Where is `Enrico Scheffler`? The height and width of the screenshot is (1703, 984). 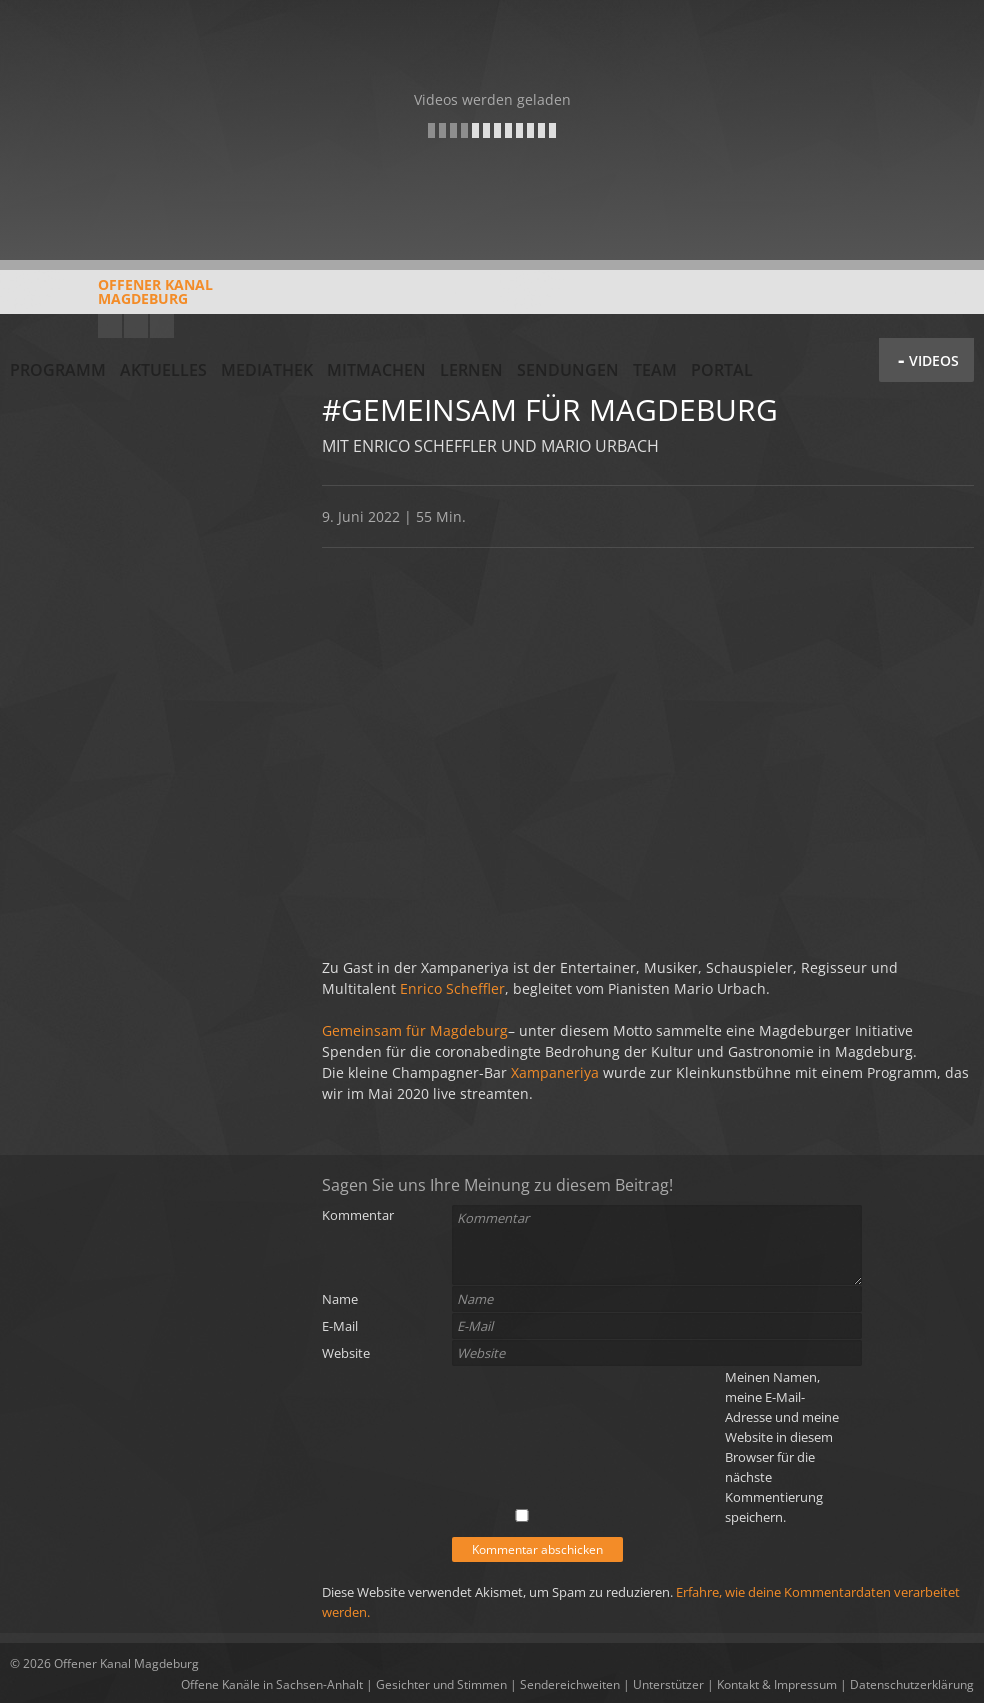
Enrico Scheffler is located at coordinates (452, 988).